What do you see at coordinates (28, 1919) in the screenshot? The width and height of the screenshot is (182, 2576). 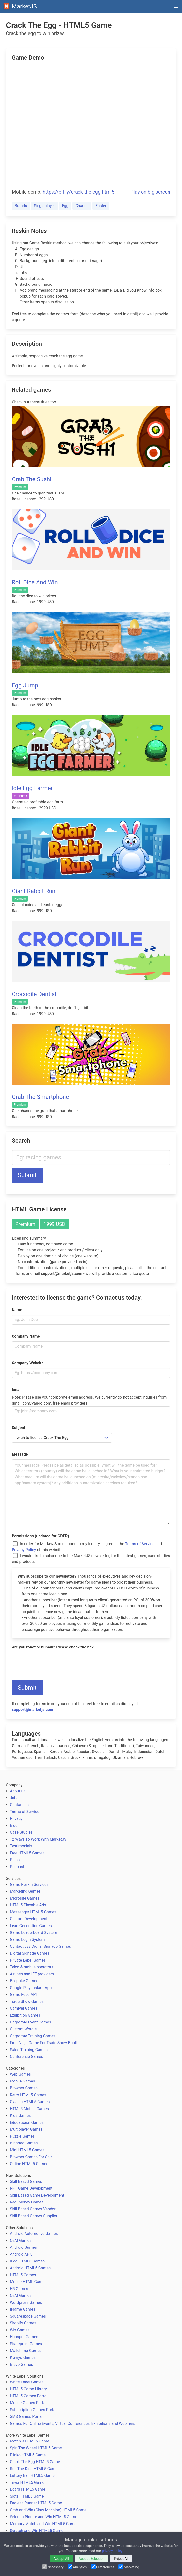 I see `Custom Development` at bounding box center [28, 1919].